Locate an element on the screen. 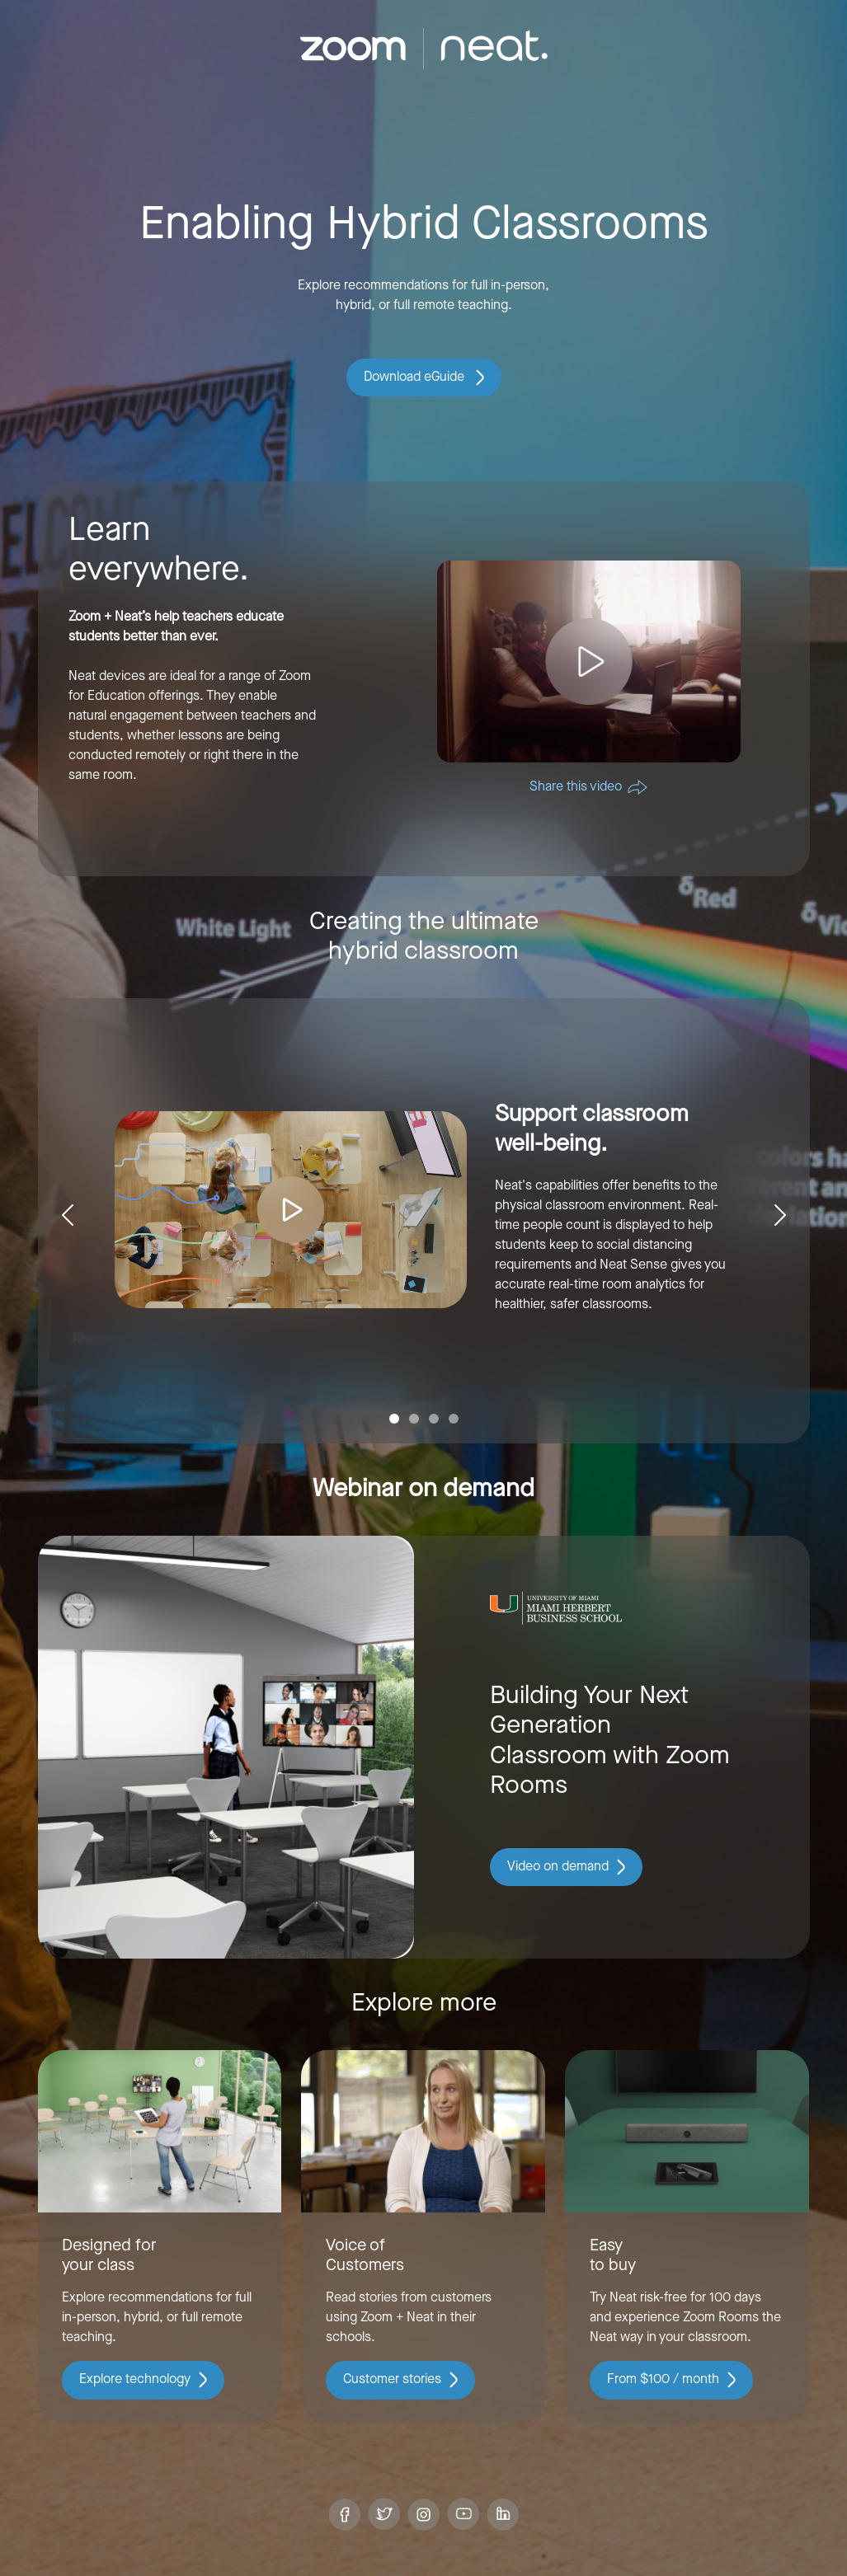  Download eGuide is located at coordinates (424, 377).